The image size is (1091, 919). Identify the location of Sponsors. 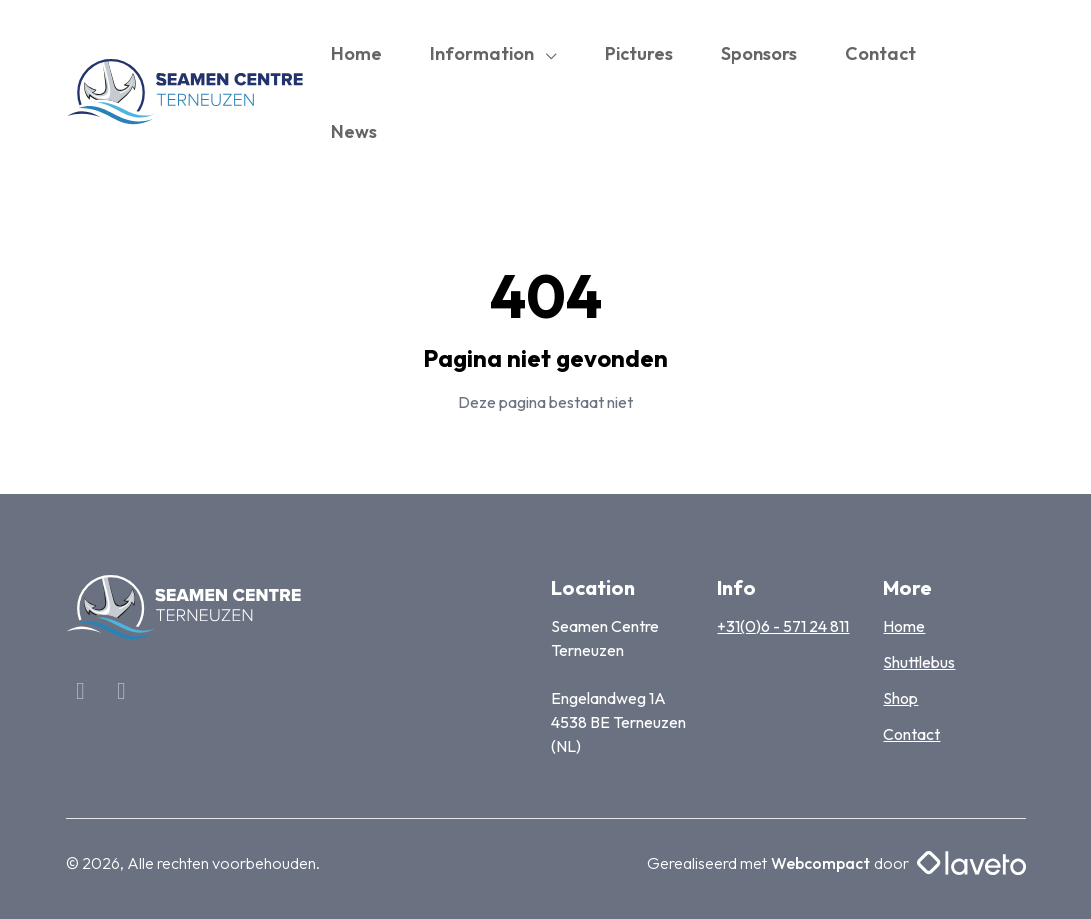
(759, 53).